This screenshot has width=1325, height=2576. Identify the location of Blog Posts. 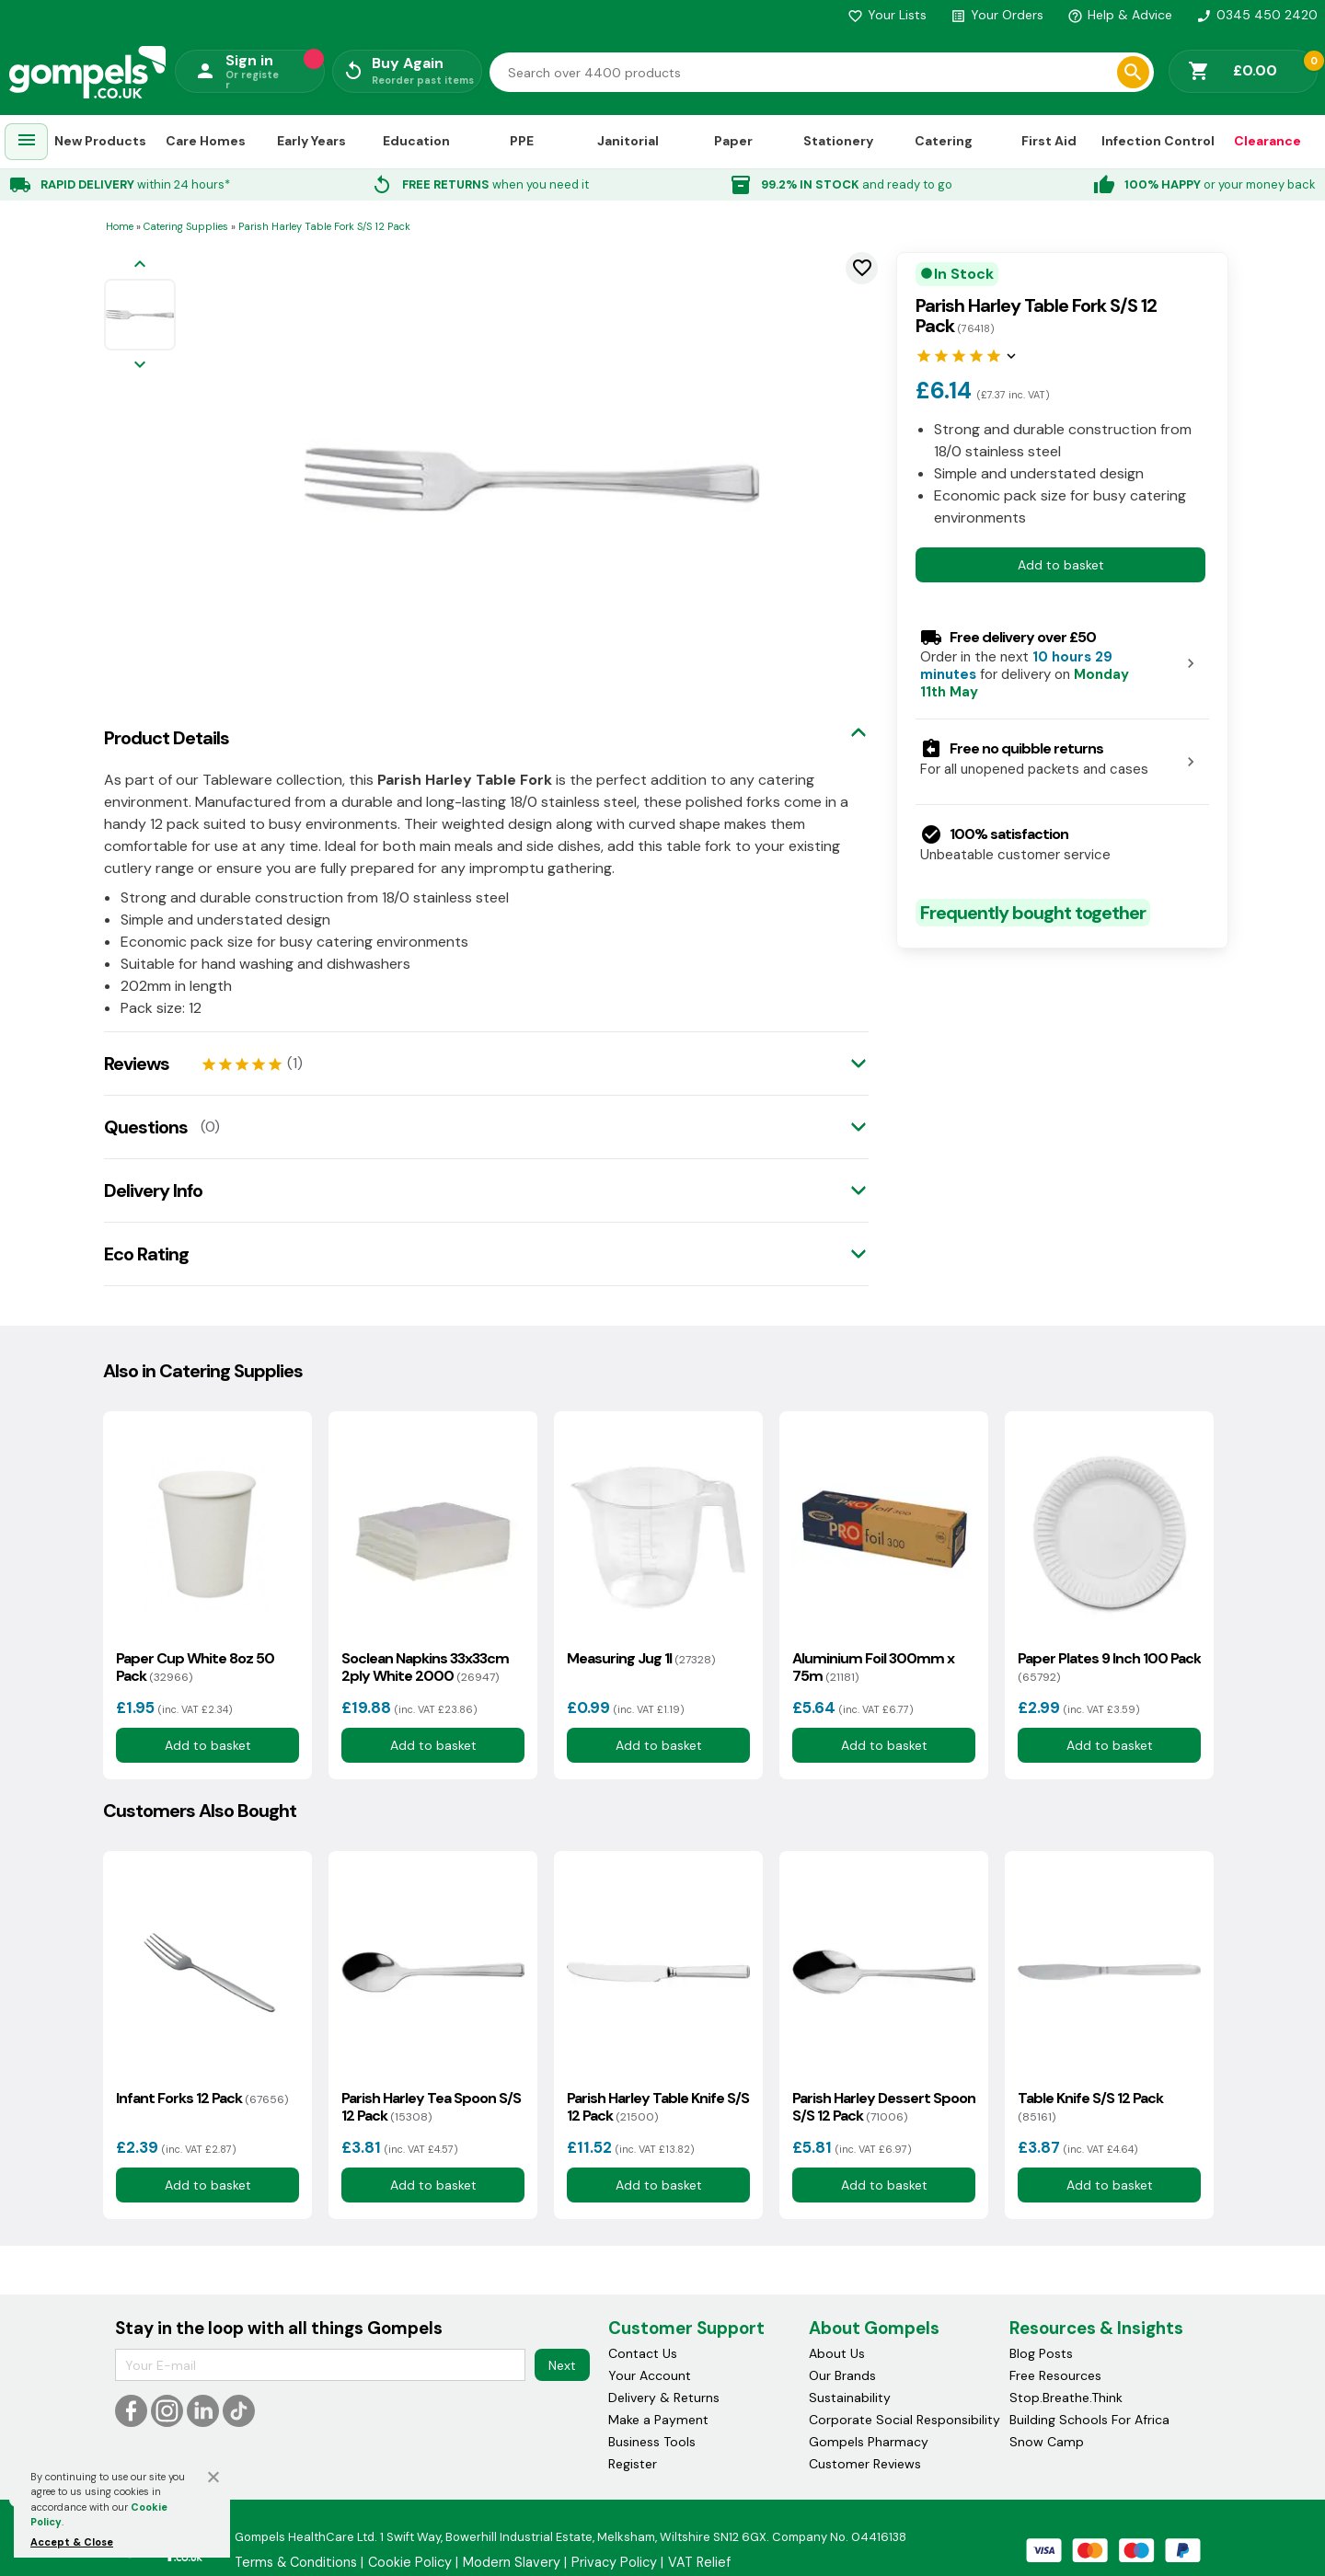
(1041, 2353).